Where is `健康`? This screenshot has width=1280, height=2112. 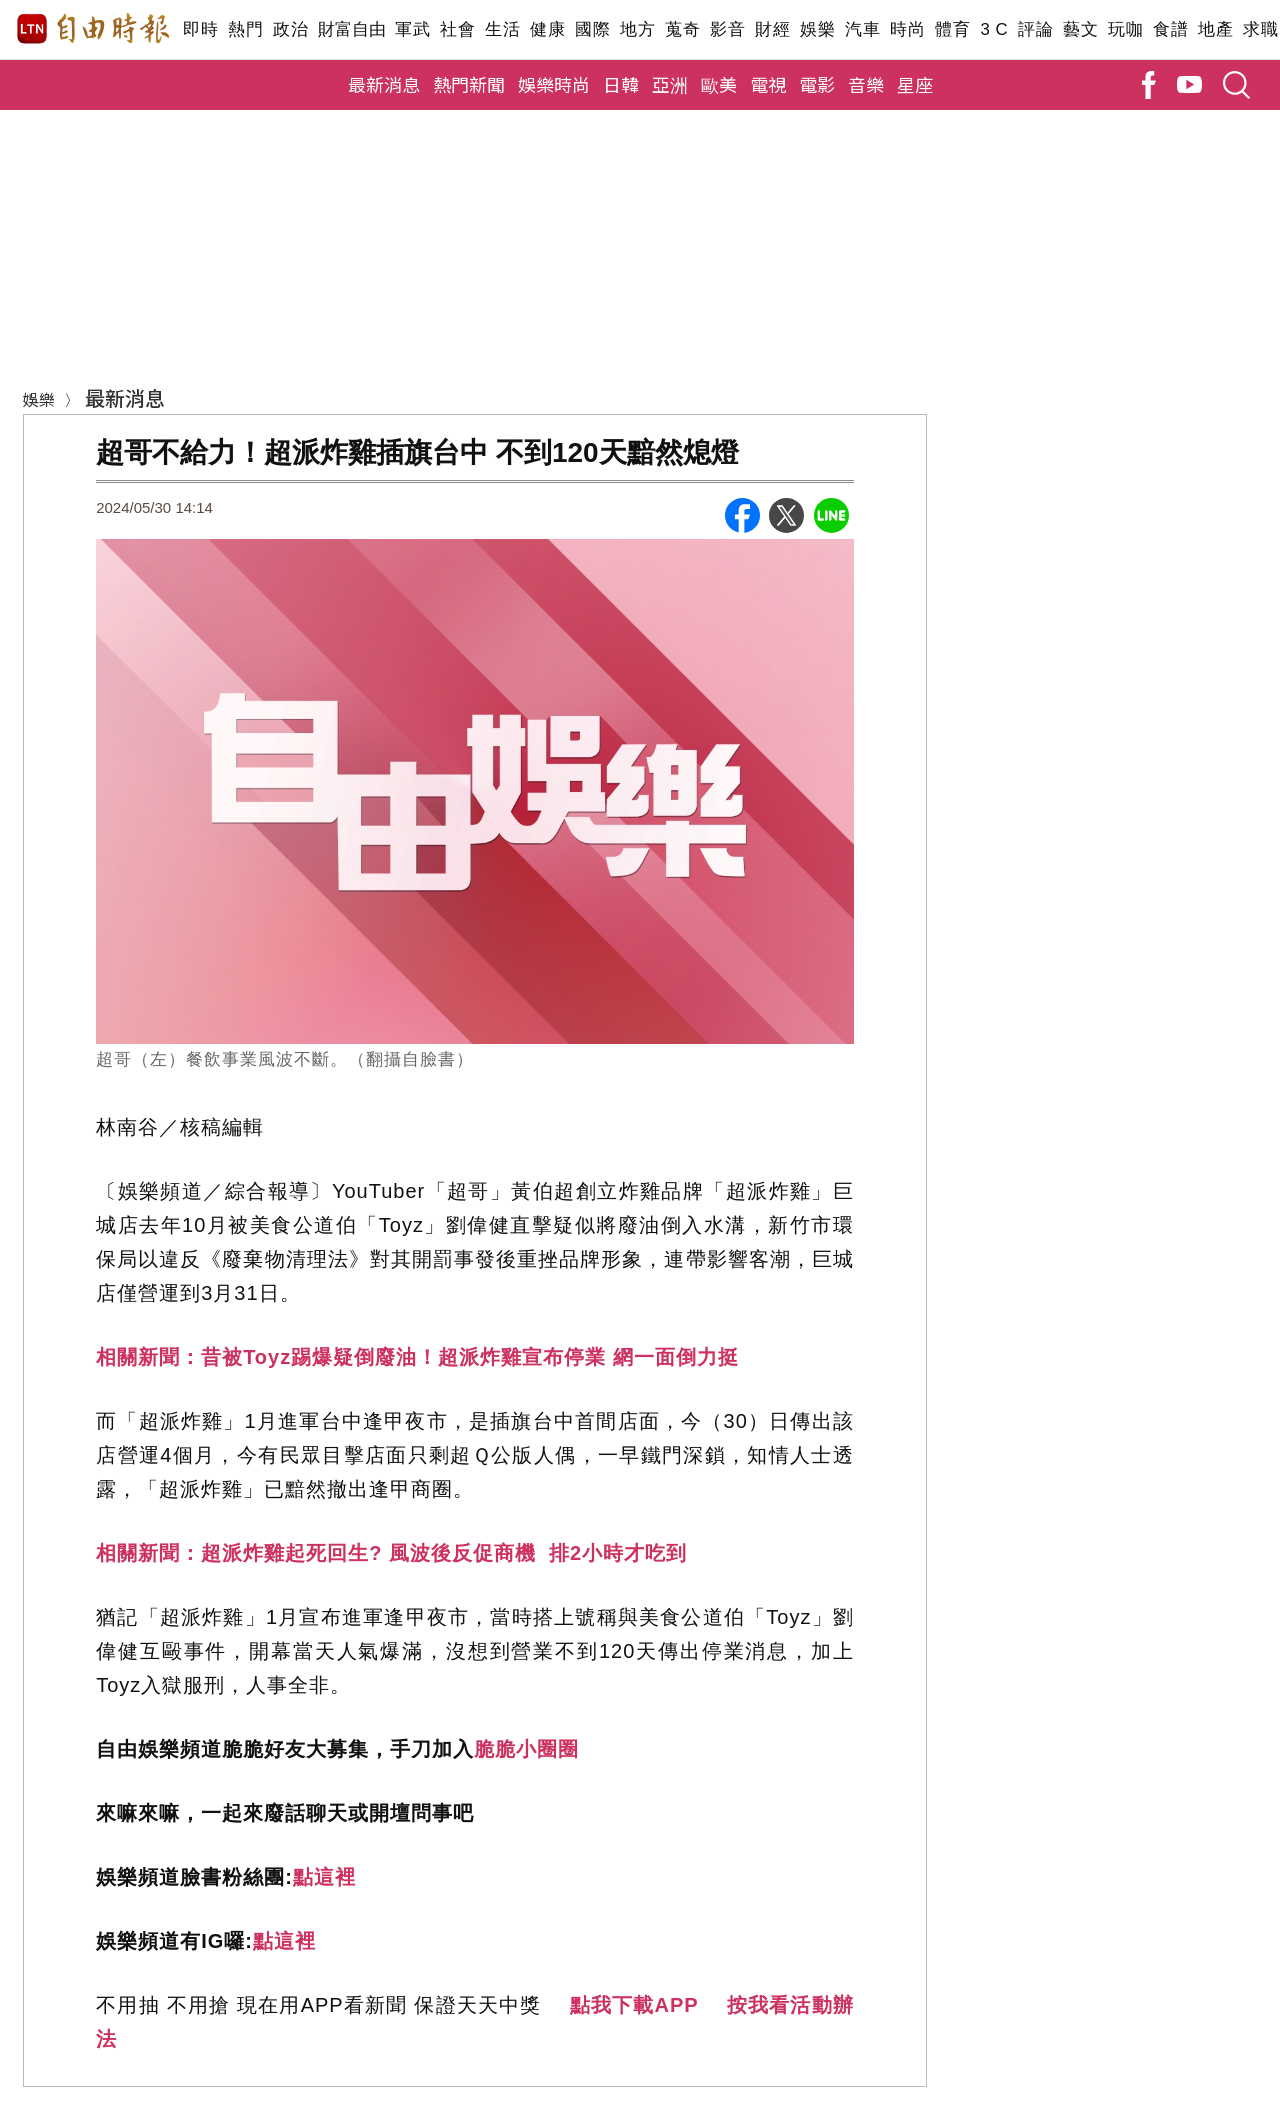 健康 is located at coordinates (547, 29).